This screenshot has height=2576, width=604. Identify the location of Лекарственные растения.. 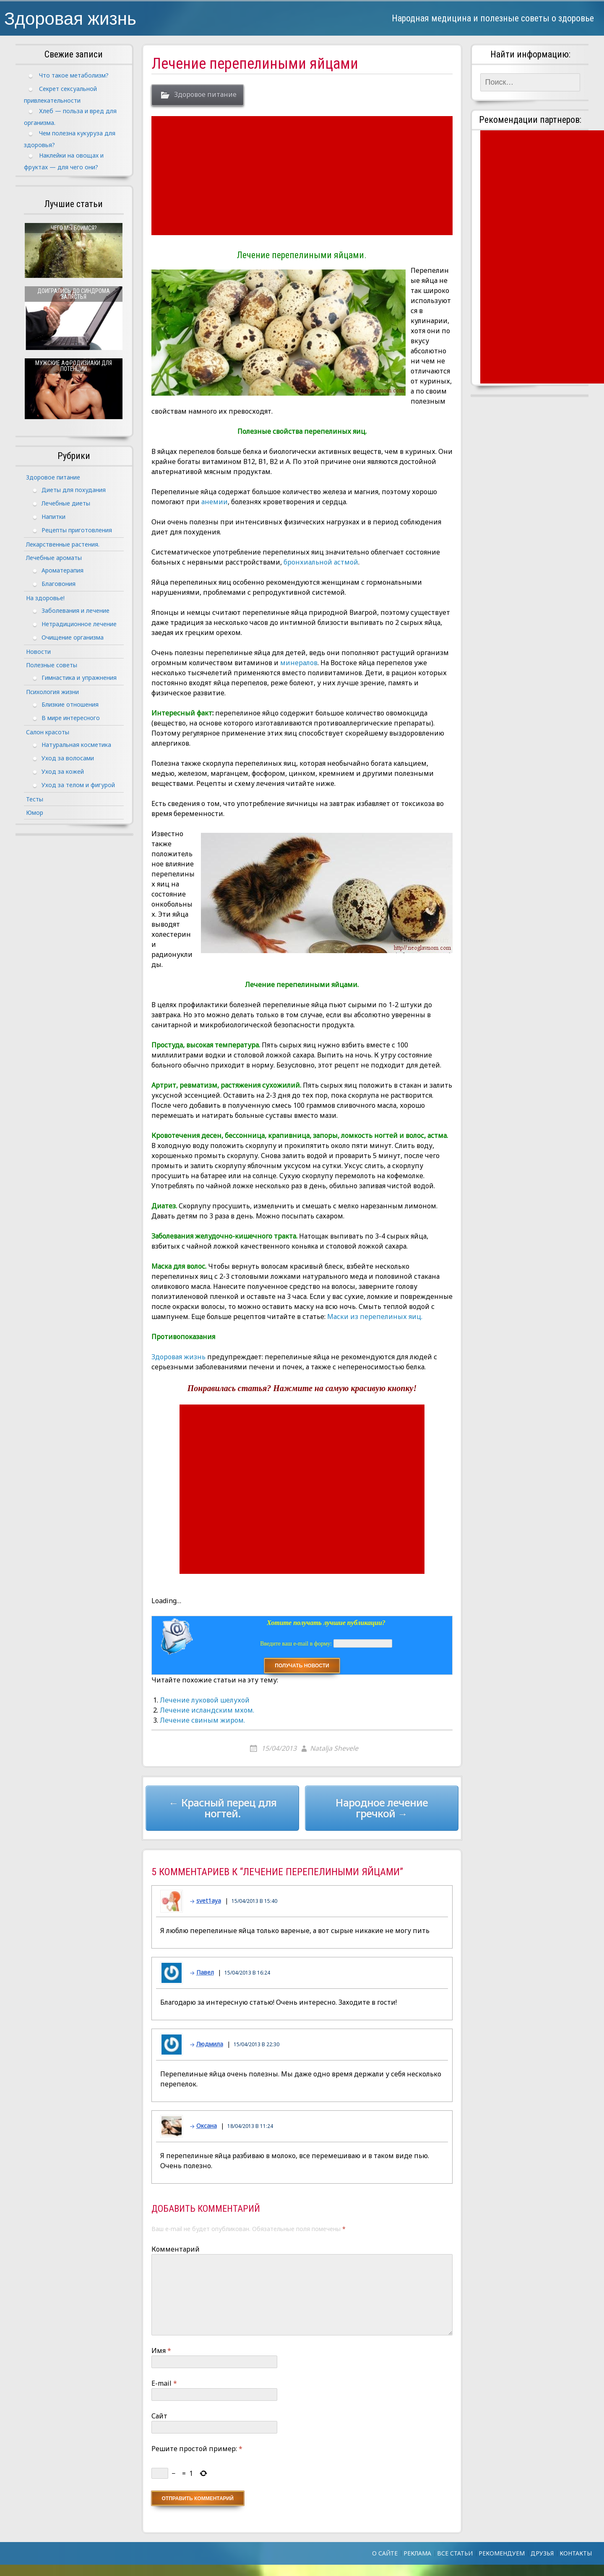
(62, 544).